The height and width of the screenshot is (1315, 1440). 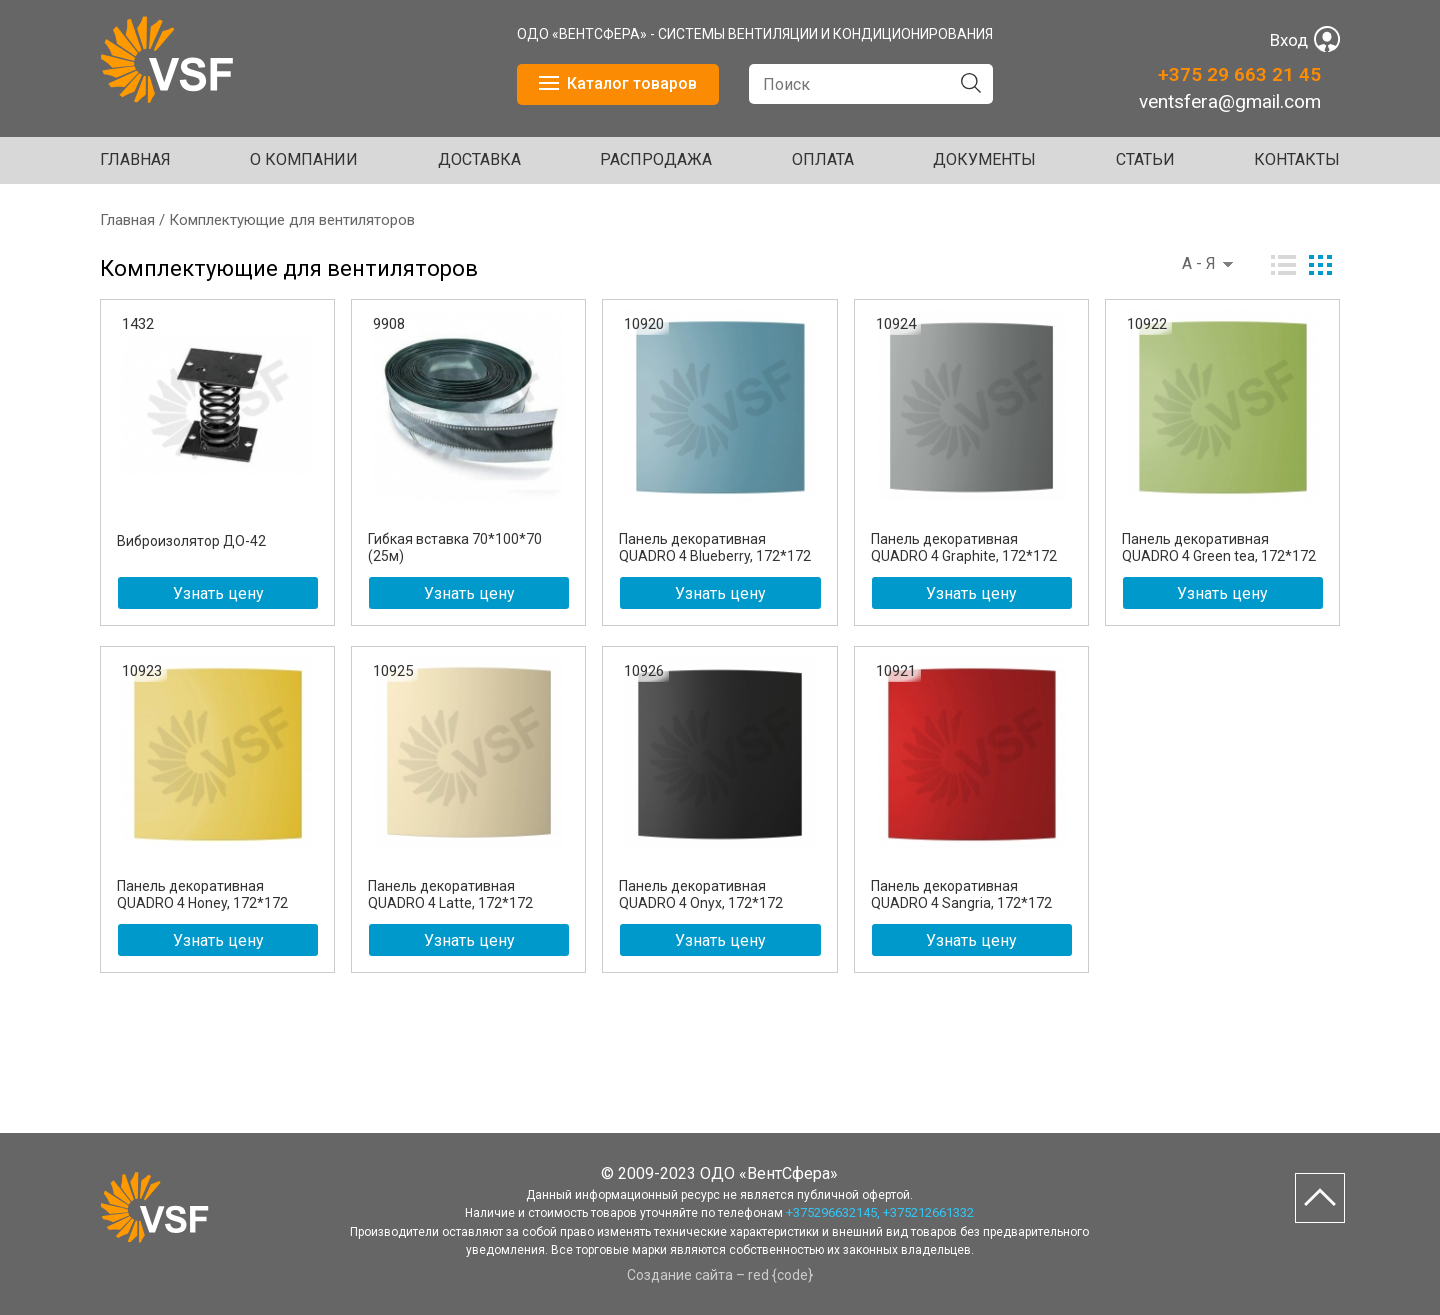 What do you see at coordinates (1297, 159) in the screenshot?
I see `Контакты` at bounding box center [1297, 159].